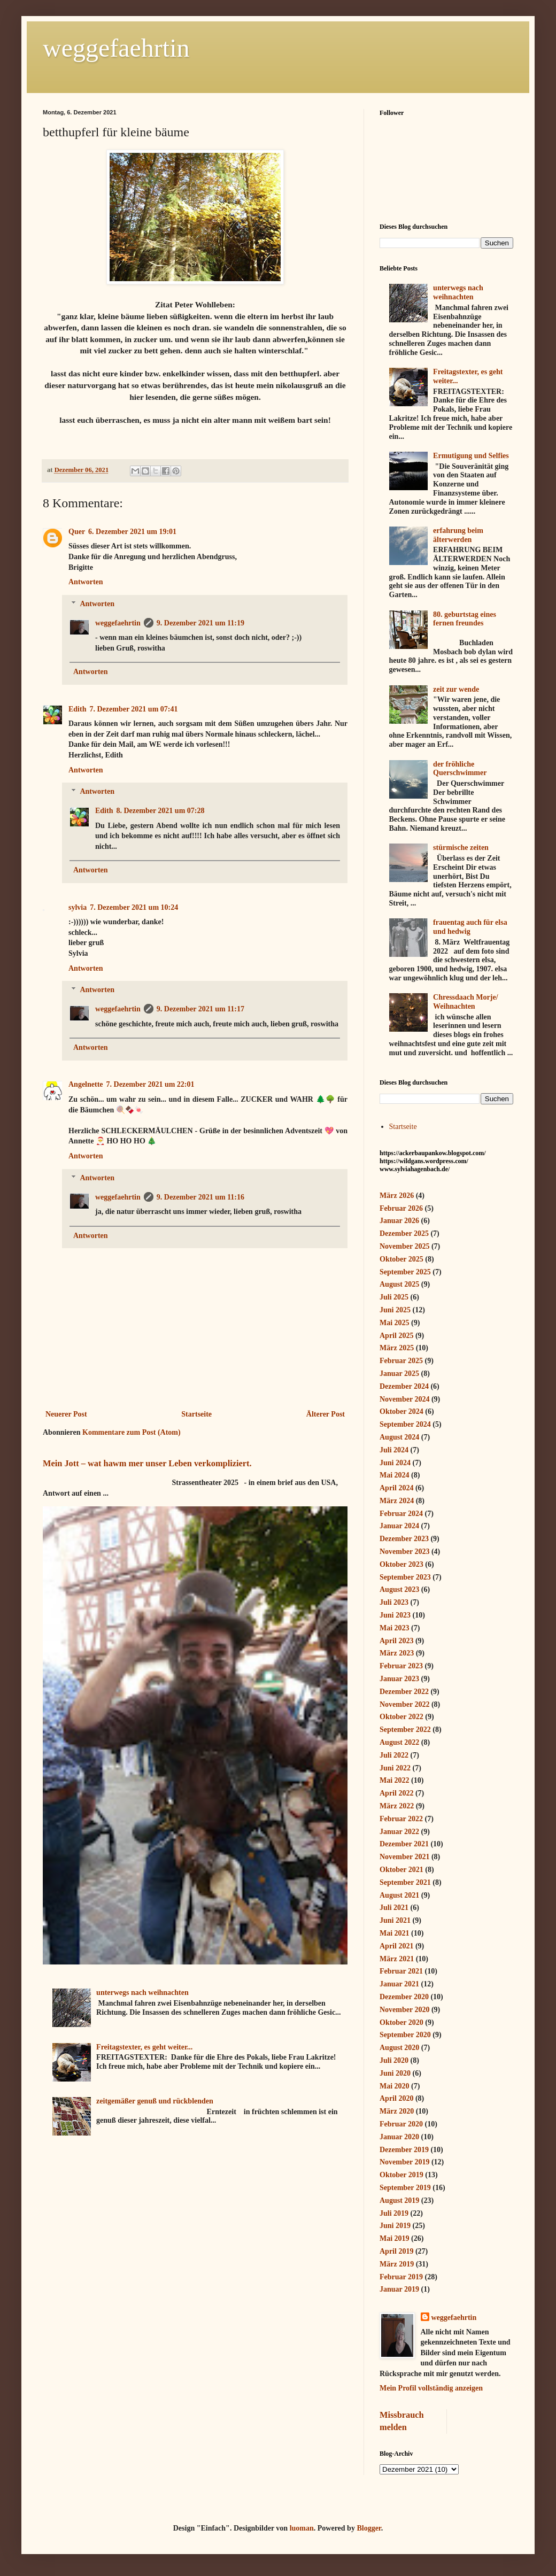  What do you see at coordinates (401, 2124) in the screenshot?
I see `Februar 2020` at bounding box center [401, 2124].